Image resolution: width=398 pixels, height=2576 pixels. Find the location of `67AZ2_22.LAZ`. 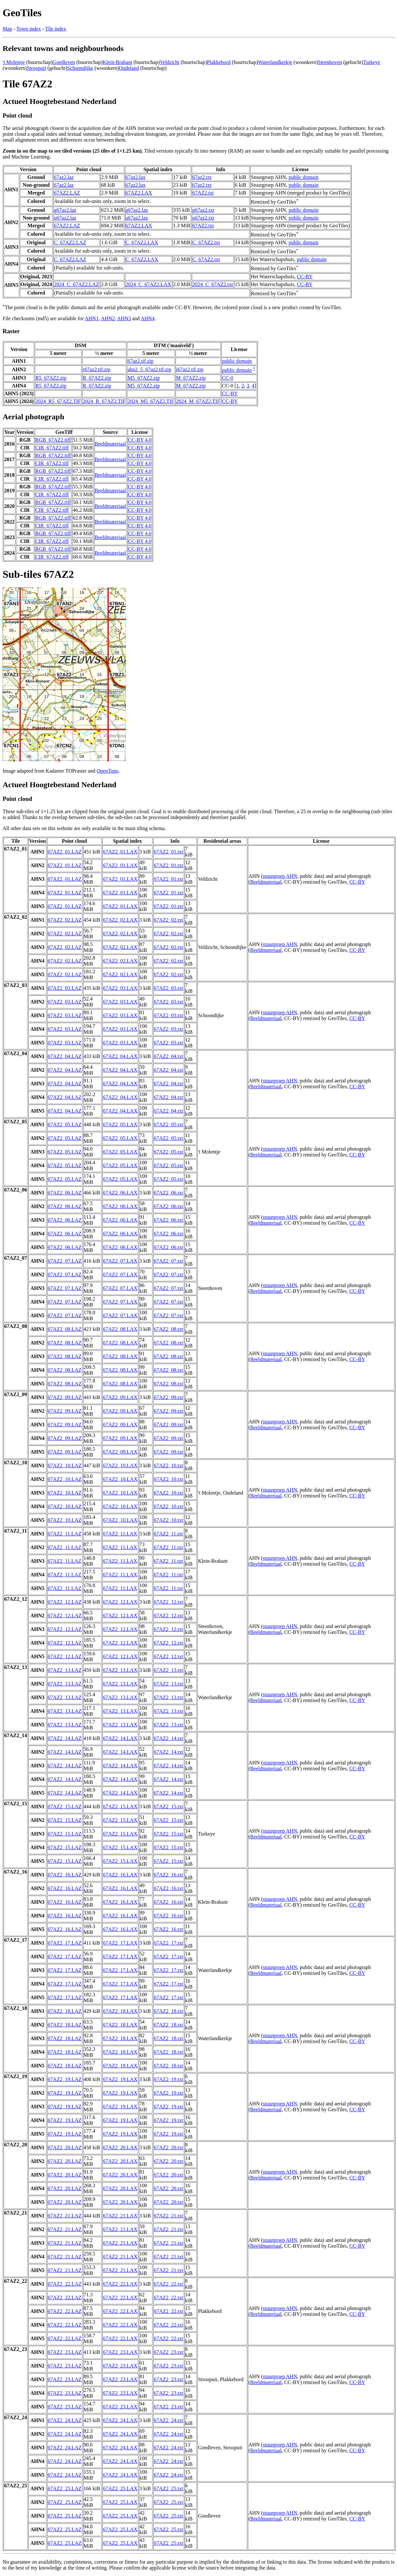

67AZ2_22.LAZ is located at coordinates (64, 2284).